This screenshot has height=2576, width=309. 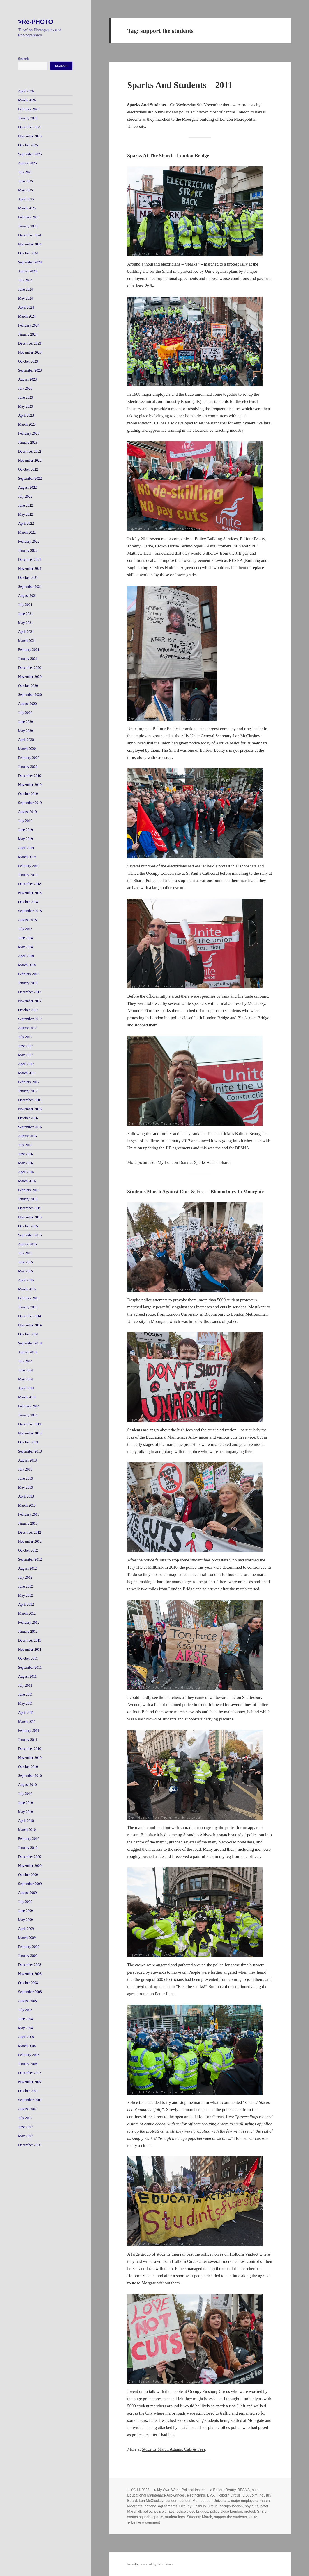 I want to click on November 2011, so click(x=30, y=1649).